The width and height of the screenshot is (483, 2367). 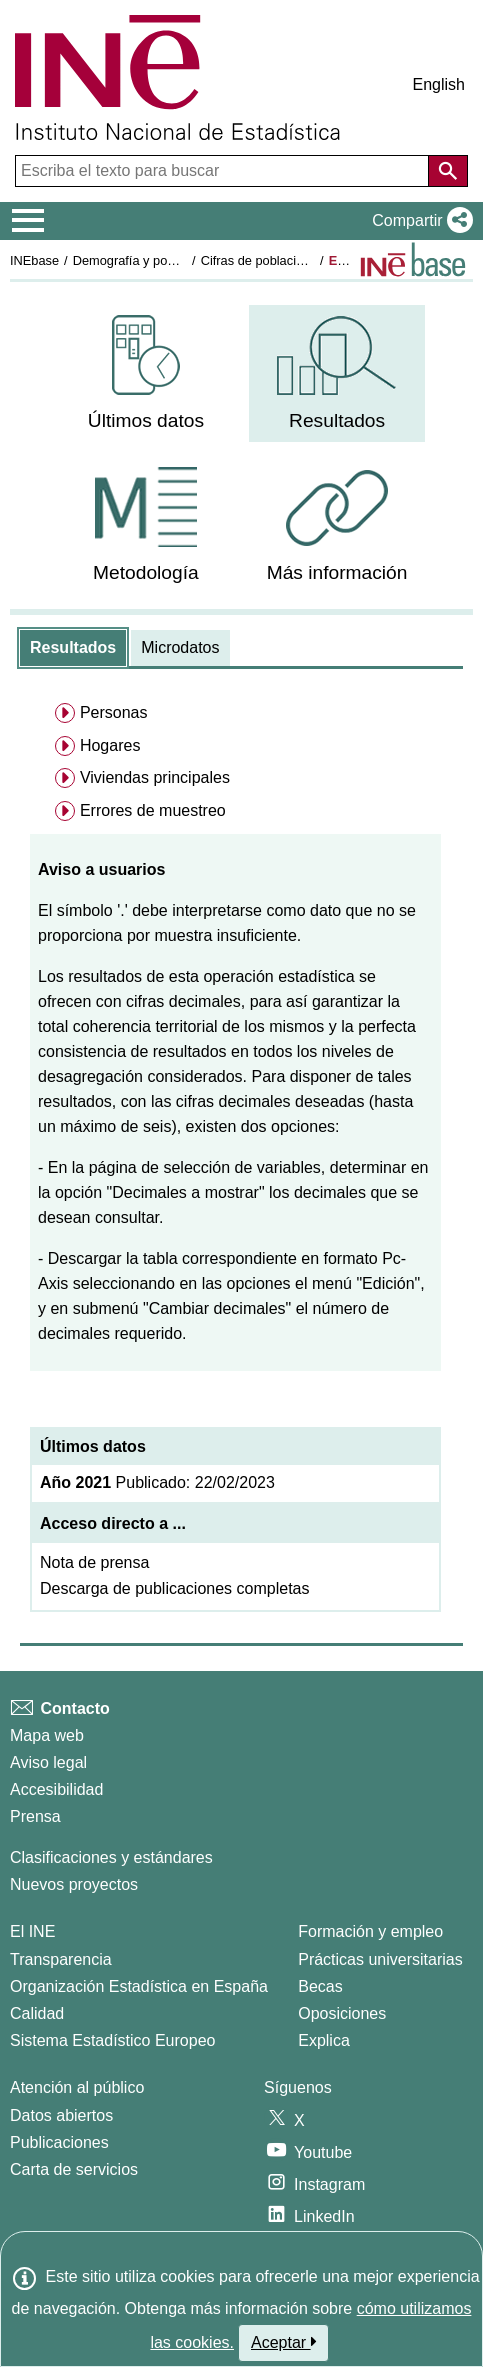 What do you see at coordinates (28, 221) in the screenshot?
I see `[Mostrar/ocultar el menú principal de navegación]` at bounding box center [28, 221].